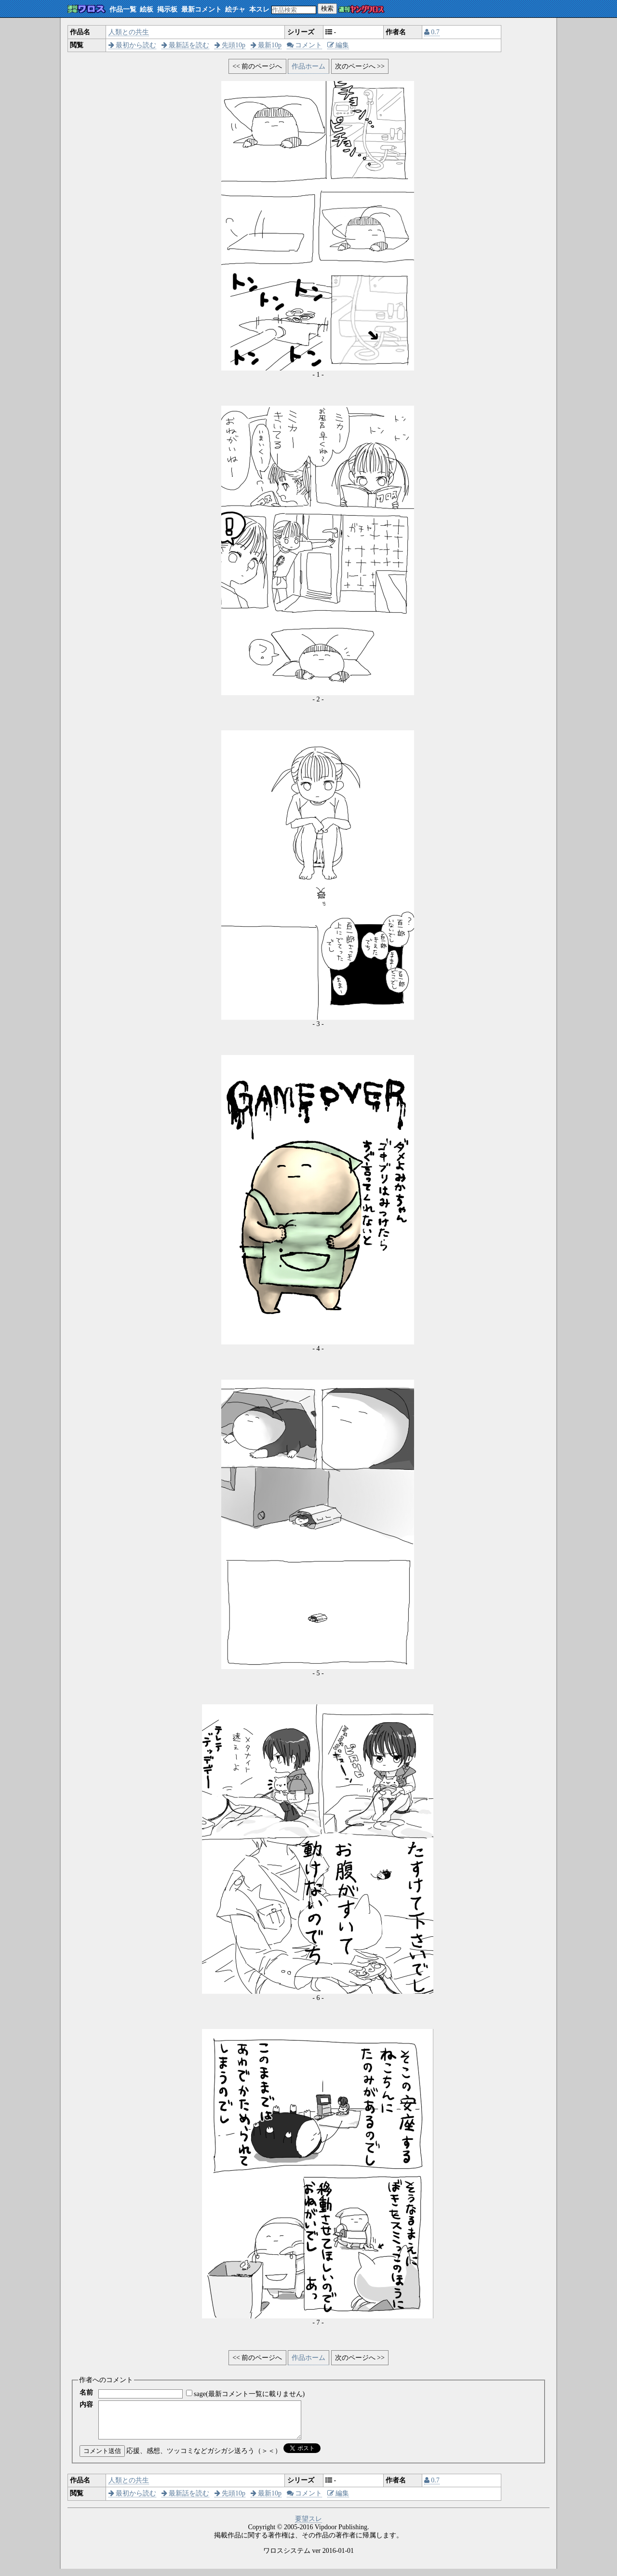 The height and width of the screenshot is (2576, 617). What do you see at coordinates (308, 2526) in the screenshot?
I see `要望スレ` at bounding box center [308, 2526].